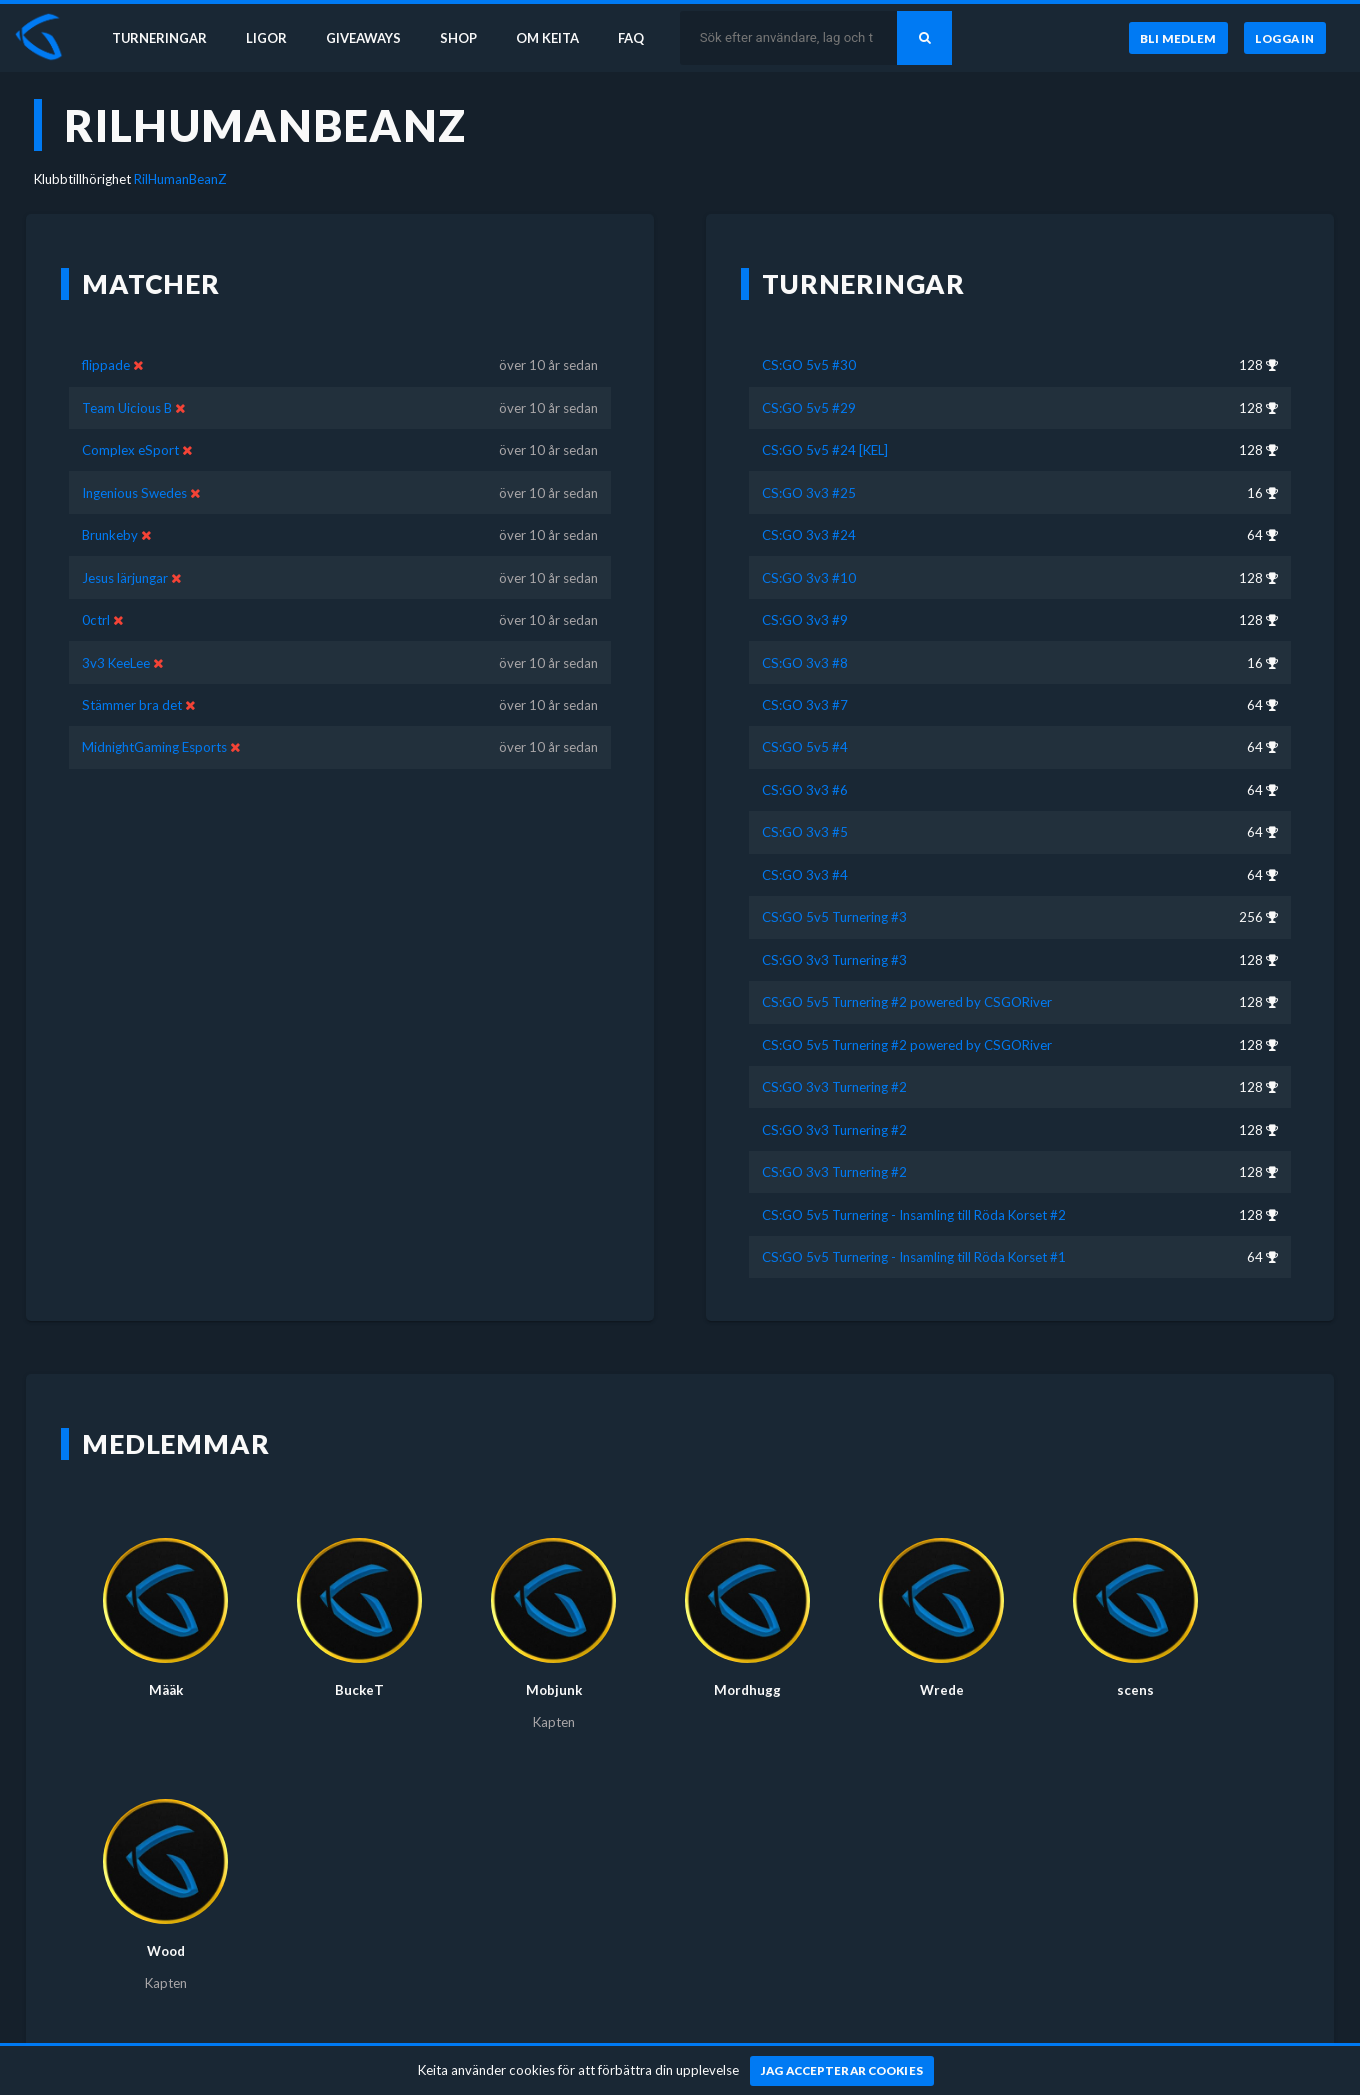 The height and width of the screenshot is (2095, 1360). Describe the element at coordinates (110, 535) in the screenshot. I see `Brunkeby` at that location.